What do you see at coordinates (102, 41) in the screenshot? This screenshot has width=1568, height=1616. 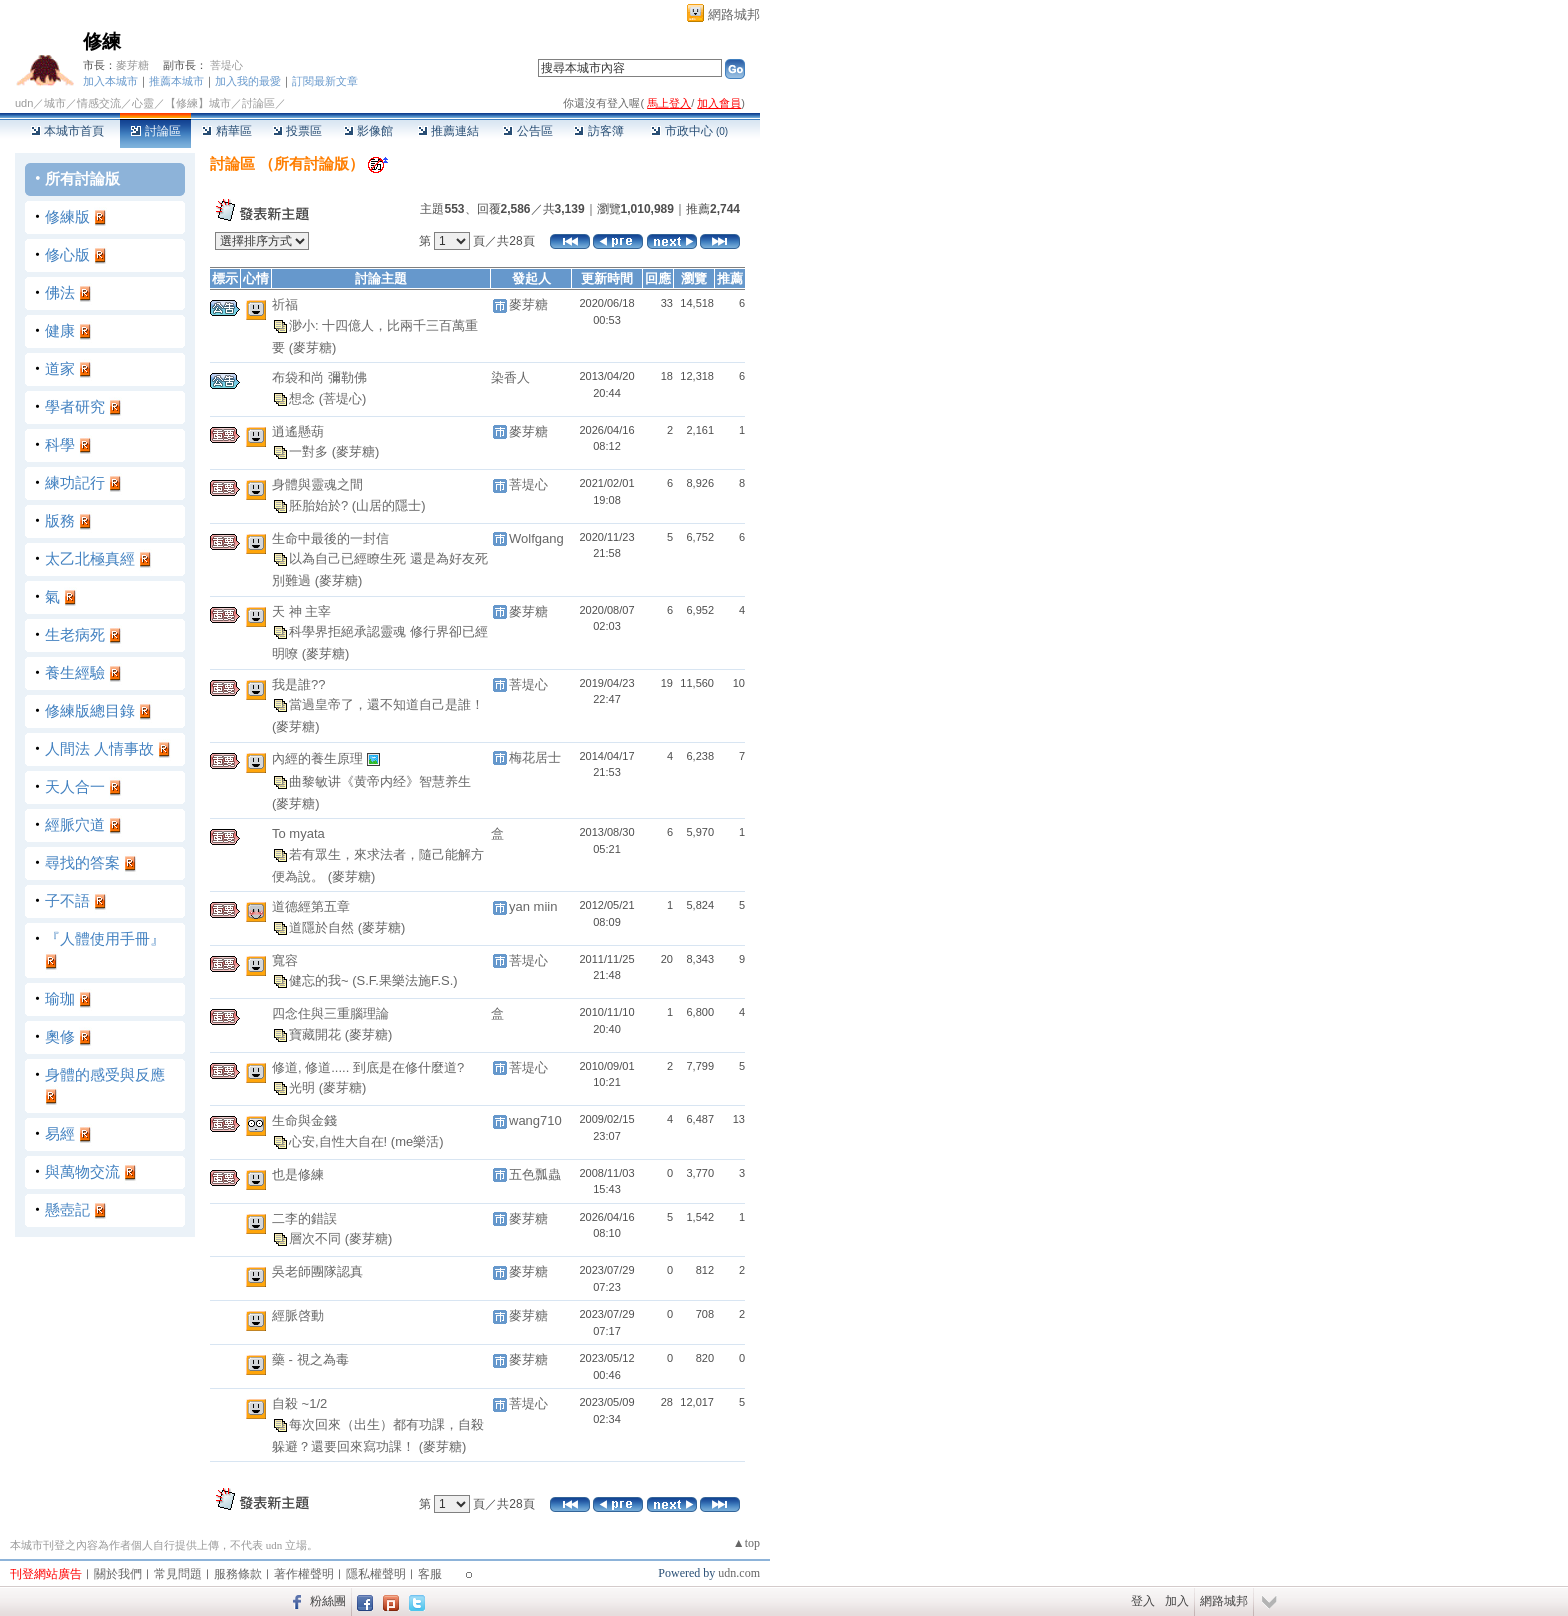 I see `修練` at bounding box center [102, 41].